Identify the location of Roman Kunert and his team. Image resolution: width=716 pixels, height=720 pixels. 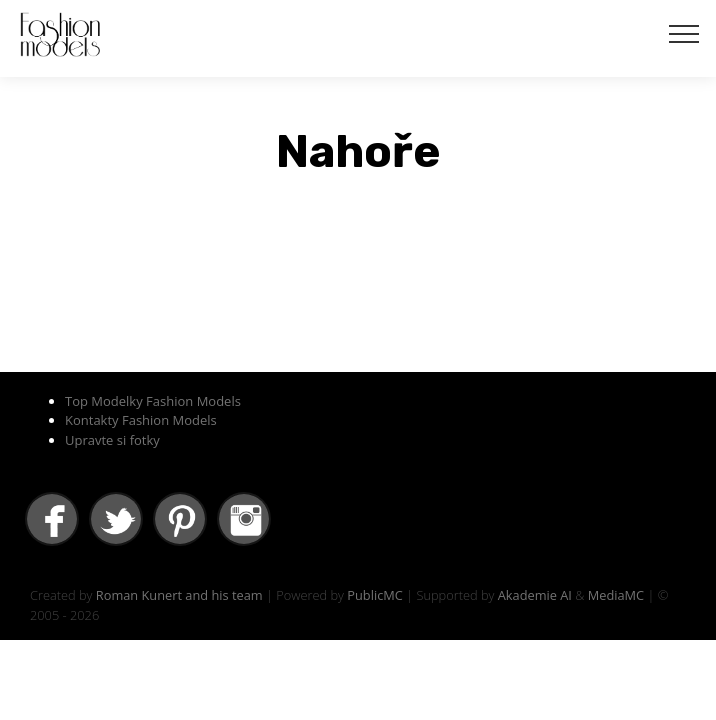
(179, 595).